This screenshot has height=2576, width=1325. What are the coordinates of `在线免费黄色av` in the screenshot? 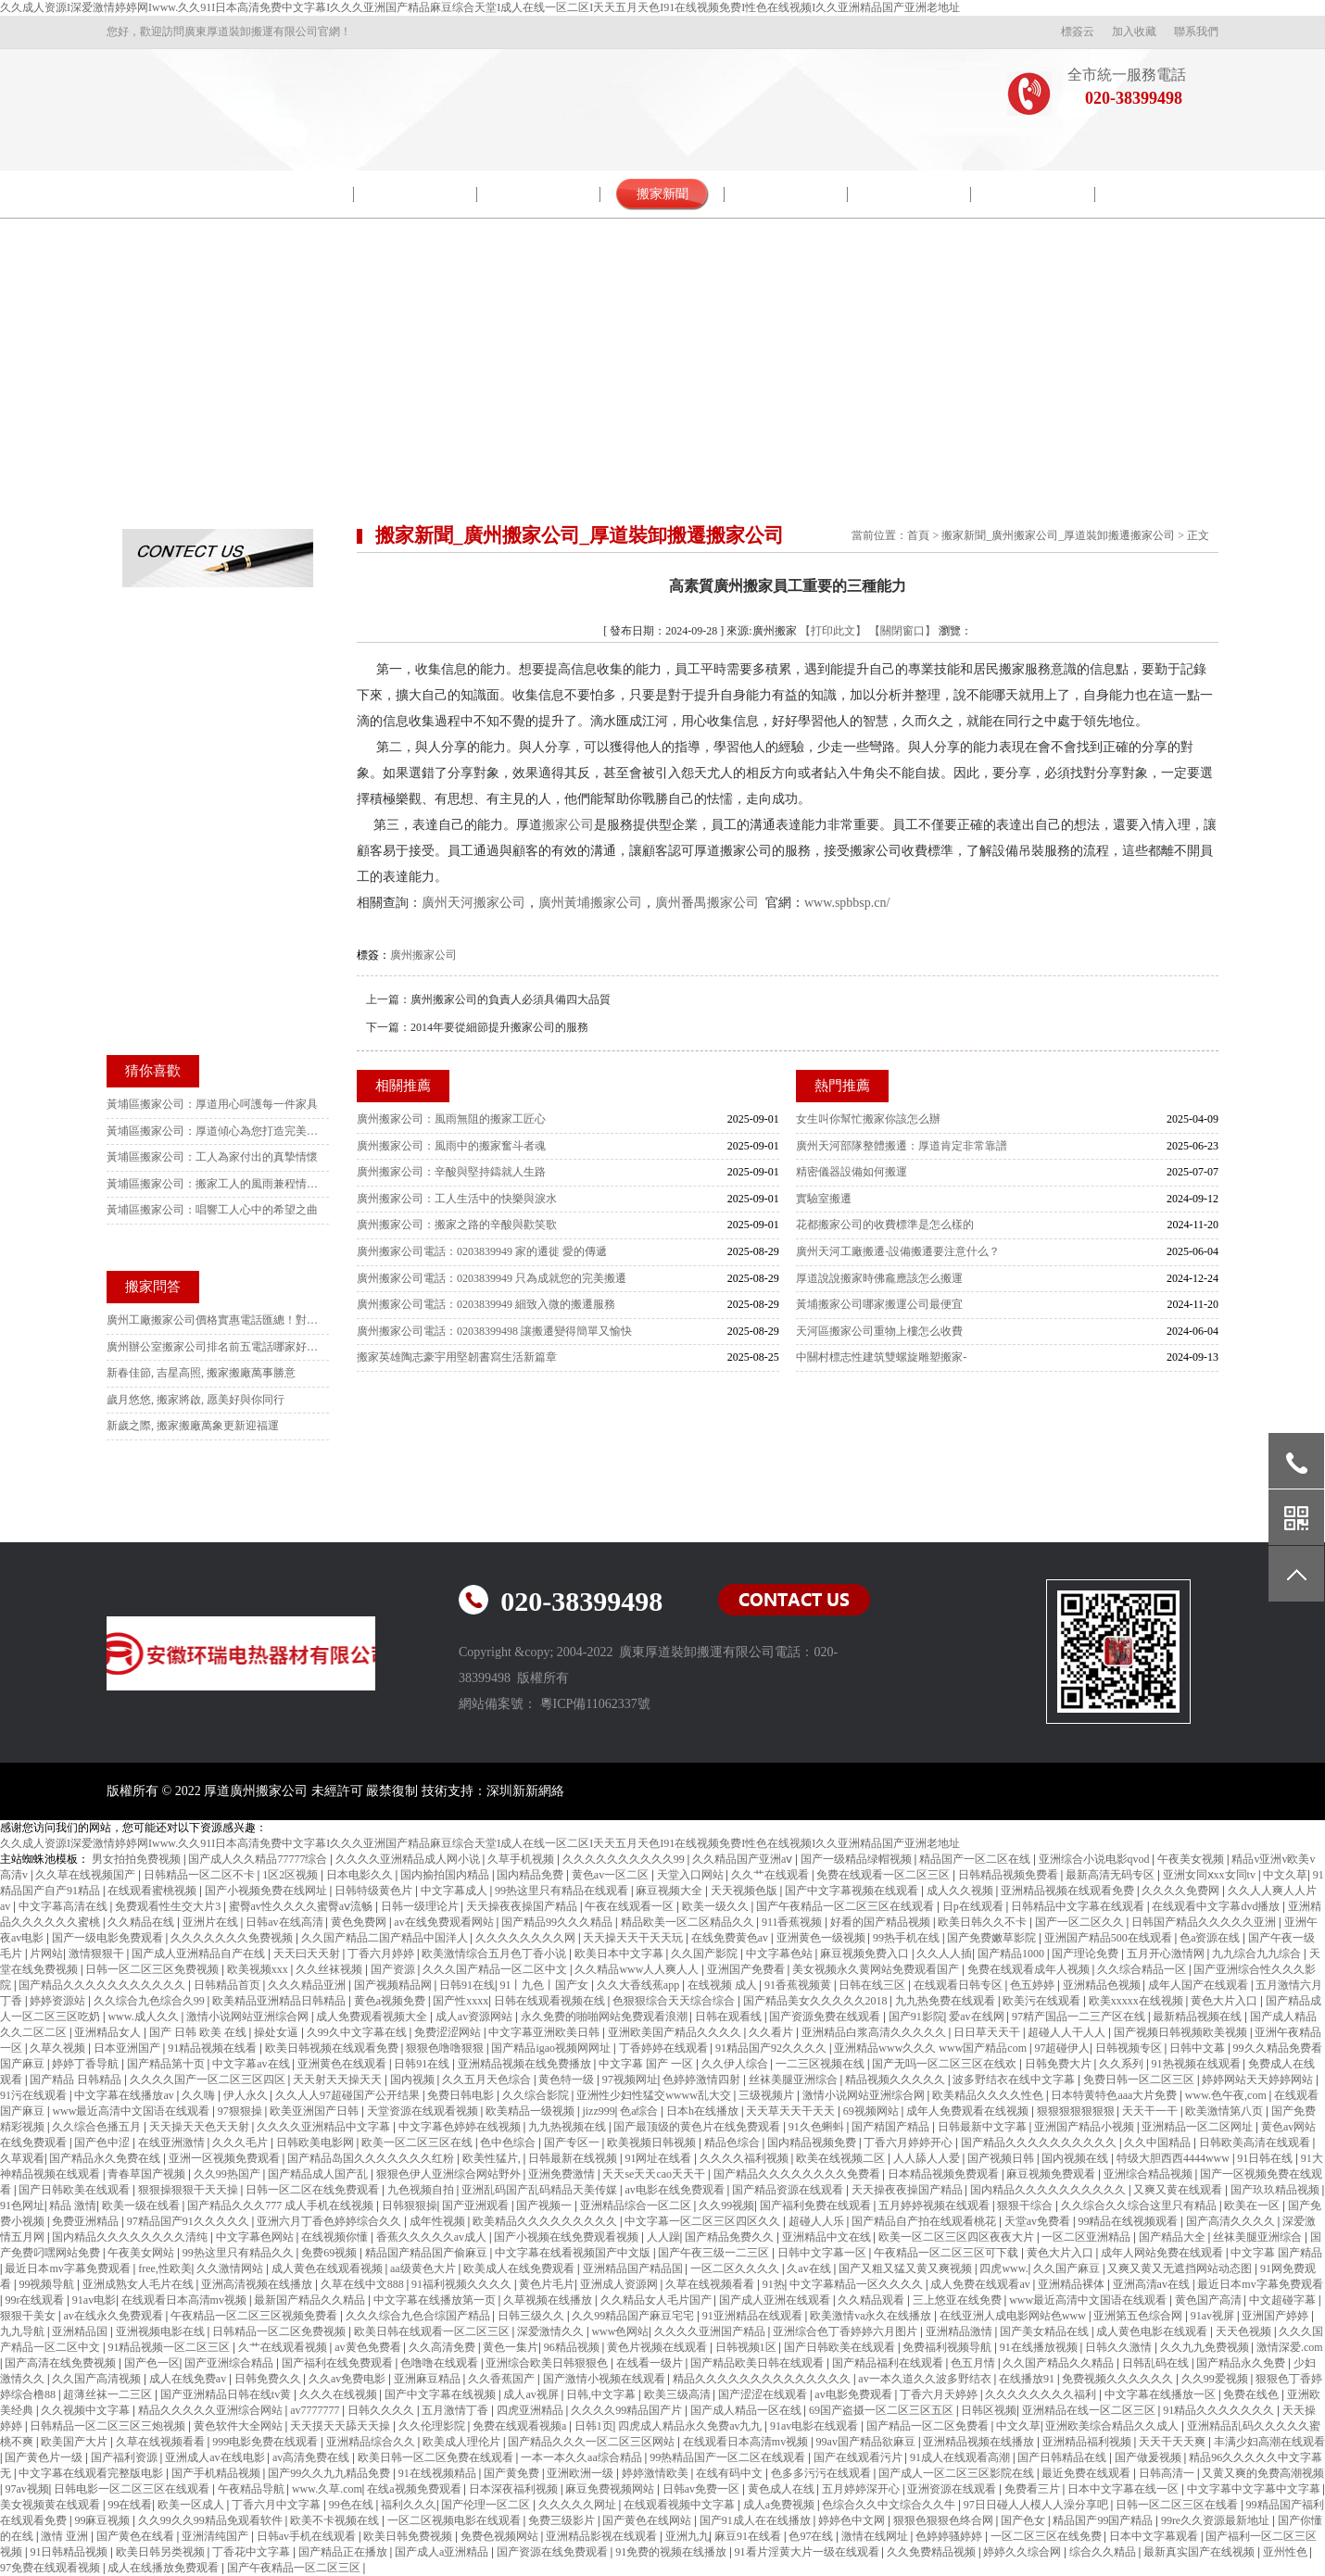 It's located at (731, 1937).